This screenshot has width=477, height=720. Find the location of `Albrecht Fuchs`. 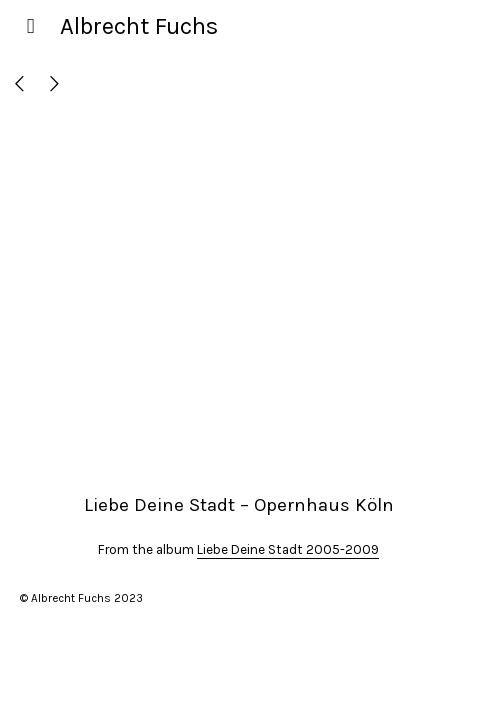

Albrecht Fuchs is located at coordinates (139, 26).